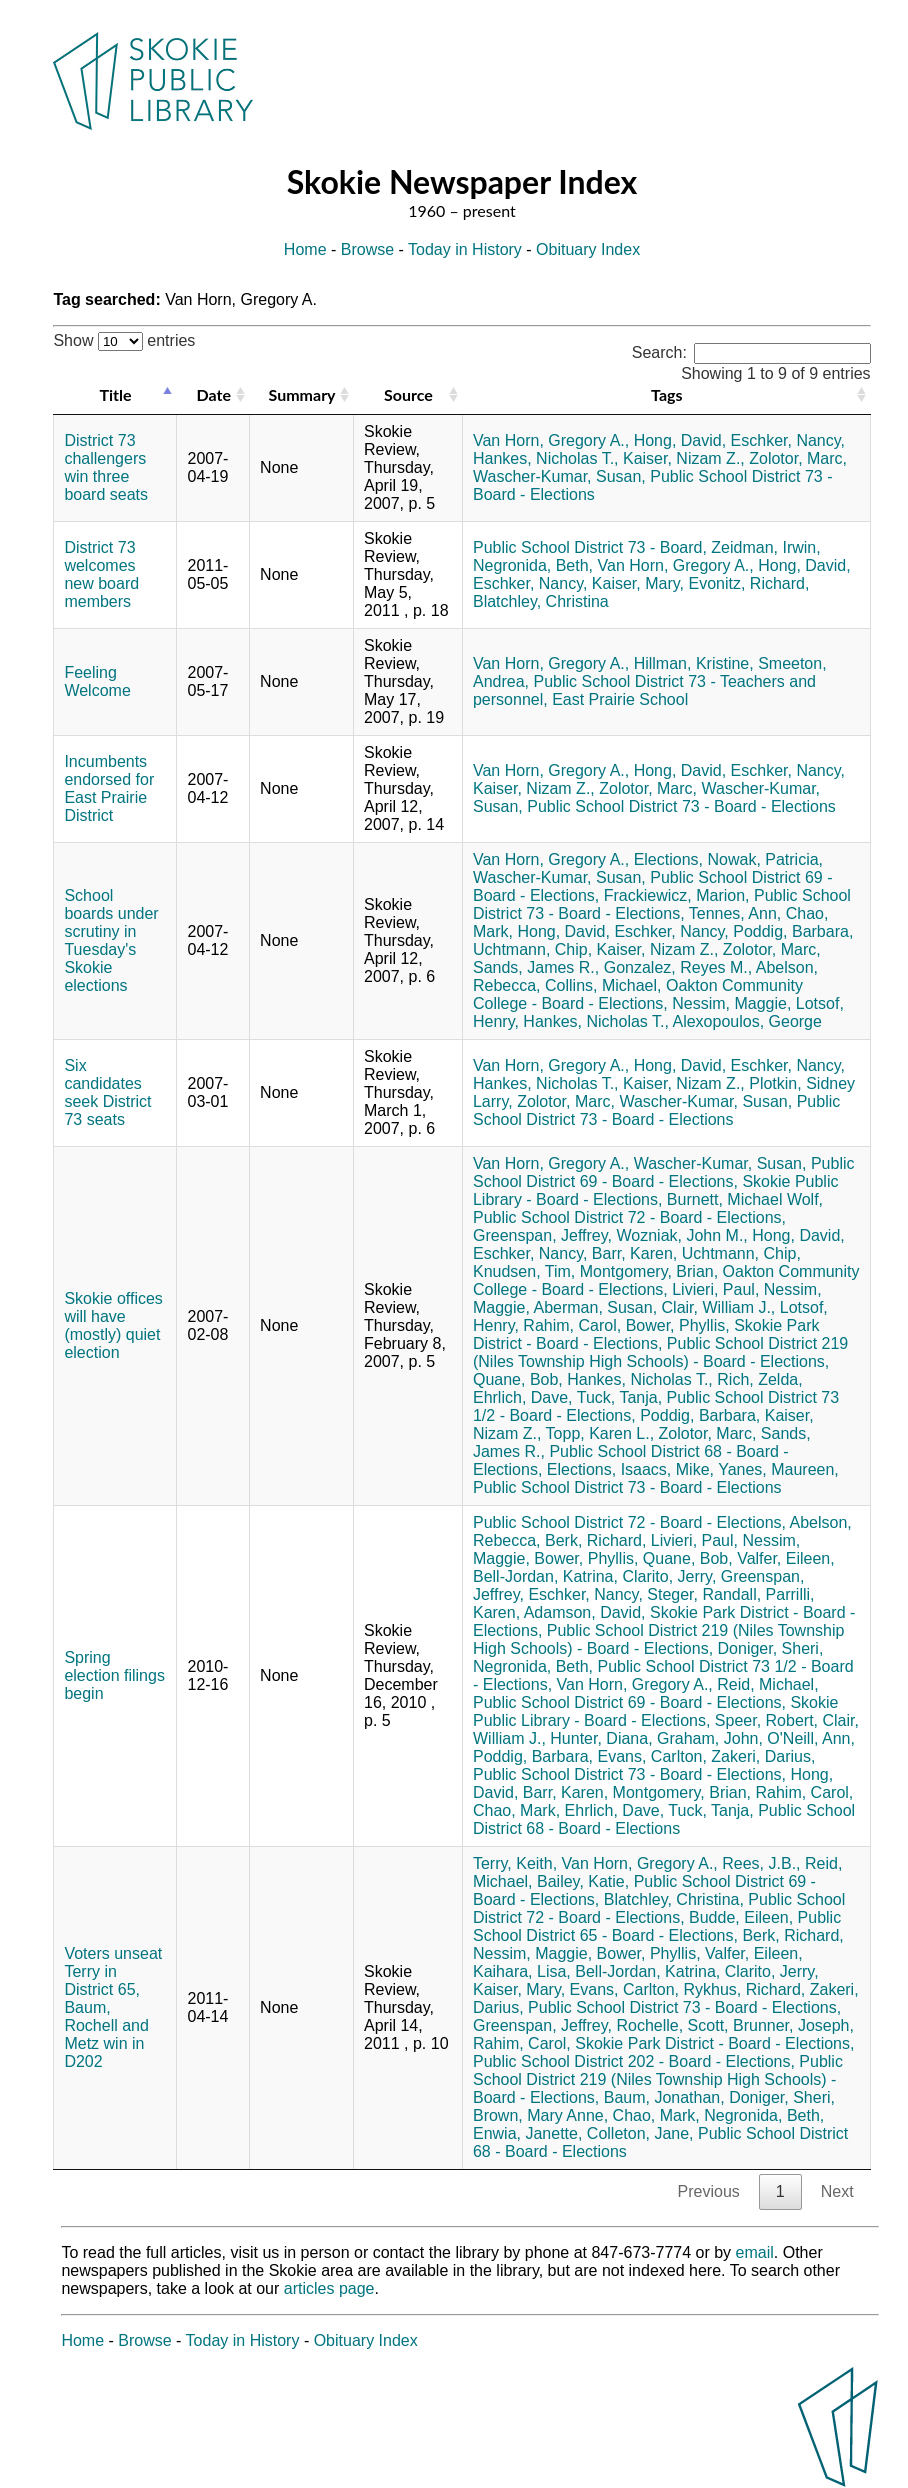 The height and width of the screenshot is (2488, 908). What do you see at coordinates (523, 1397) in the screenshot?
I see `Ehrlich, Dave,` at bounding box center [523, 1397].